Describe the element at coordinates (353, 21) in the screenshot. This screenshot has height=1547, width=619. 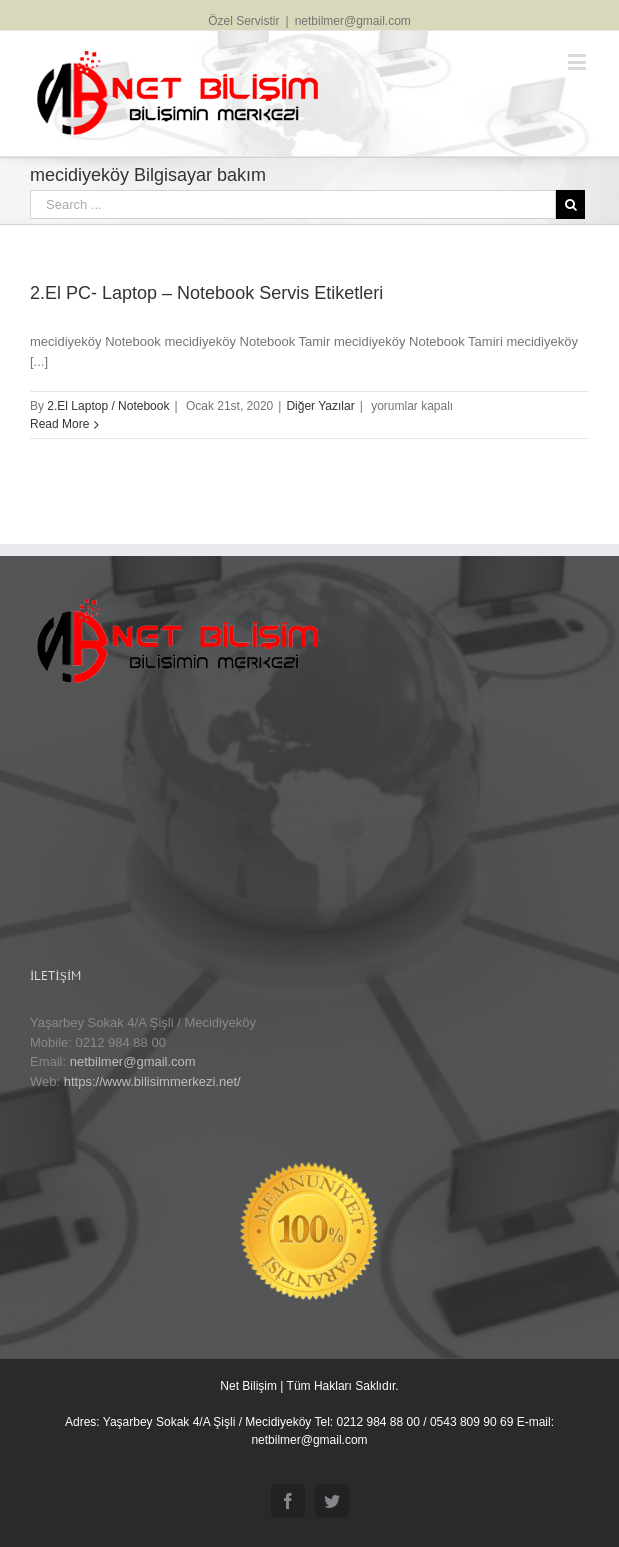
I see `netbilmer@gmail.com` at that location.